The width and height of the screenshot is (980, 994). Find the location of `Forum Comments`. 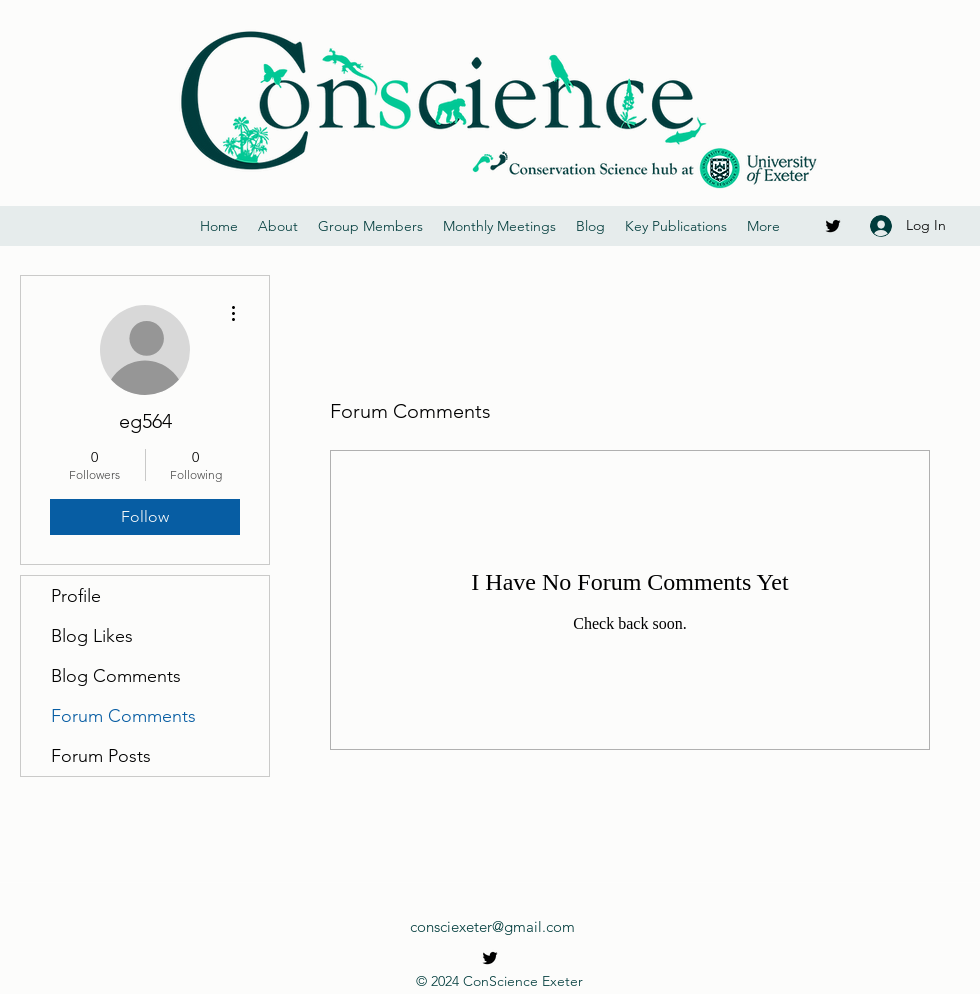

Forum Comments is located at coordinates (123, 716).